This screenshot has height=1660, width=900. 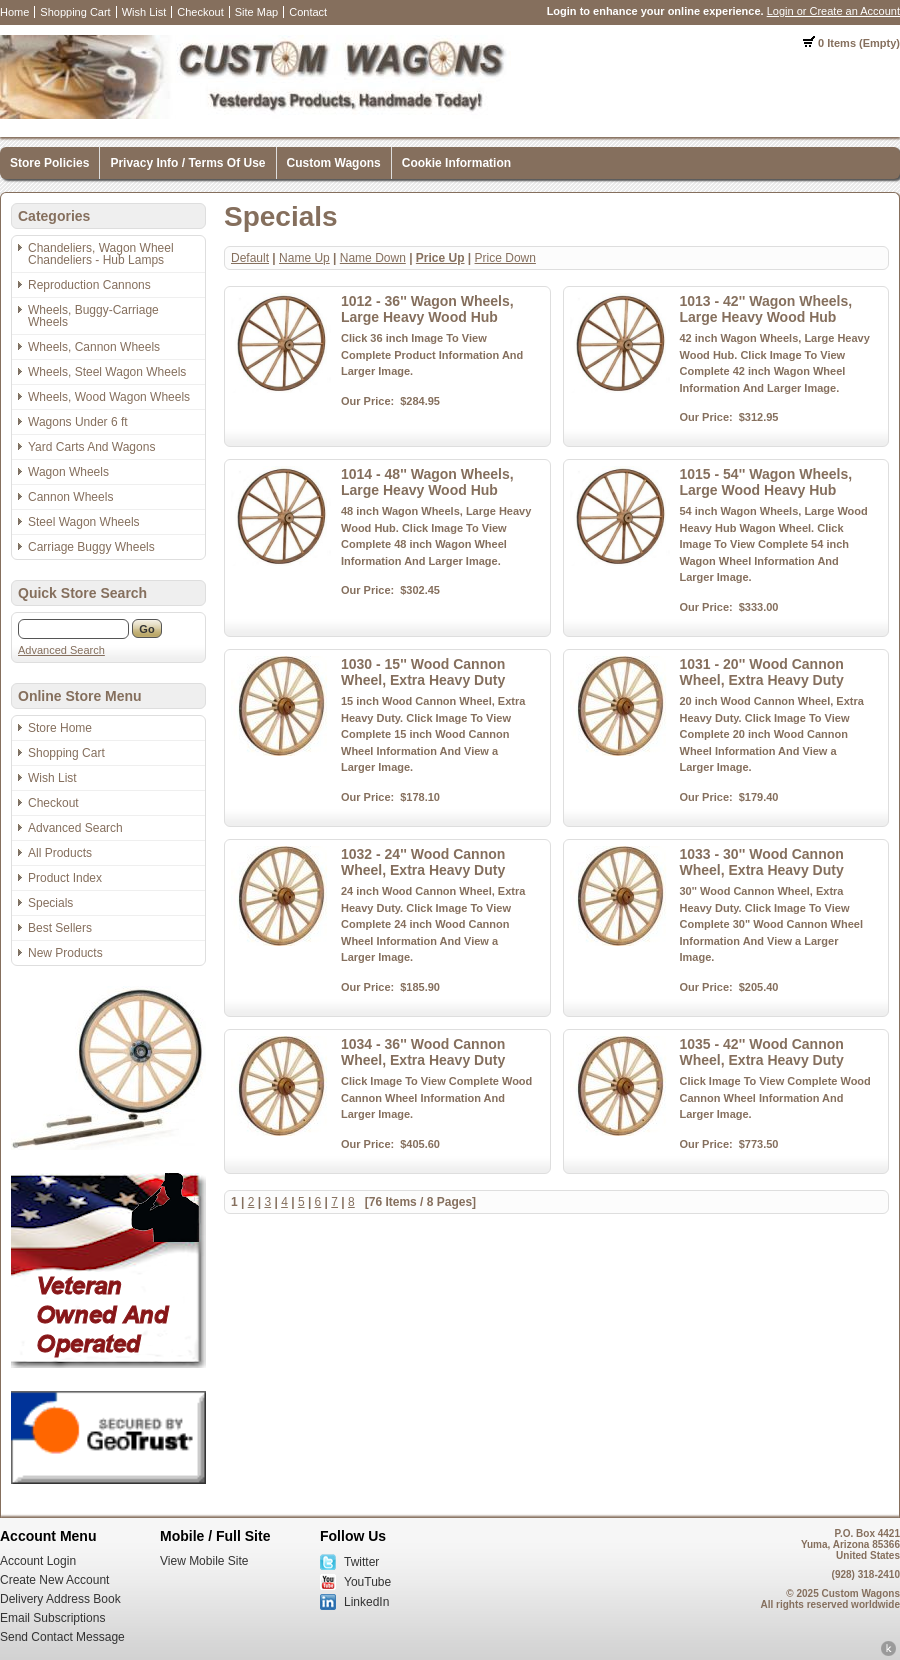 I want to click on Shopping Cart, so click(x=75, y=12).